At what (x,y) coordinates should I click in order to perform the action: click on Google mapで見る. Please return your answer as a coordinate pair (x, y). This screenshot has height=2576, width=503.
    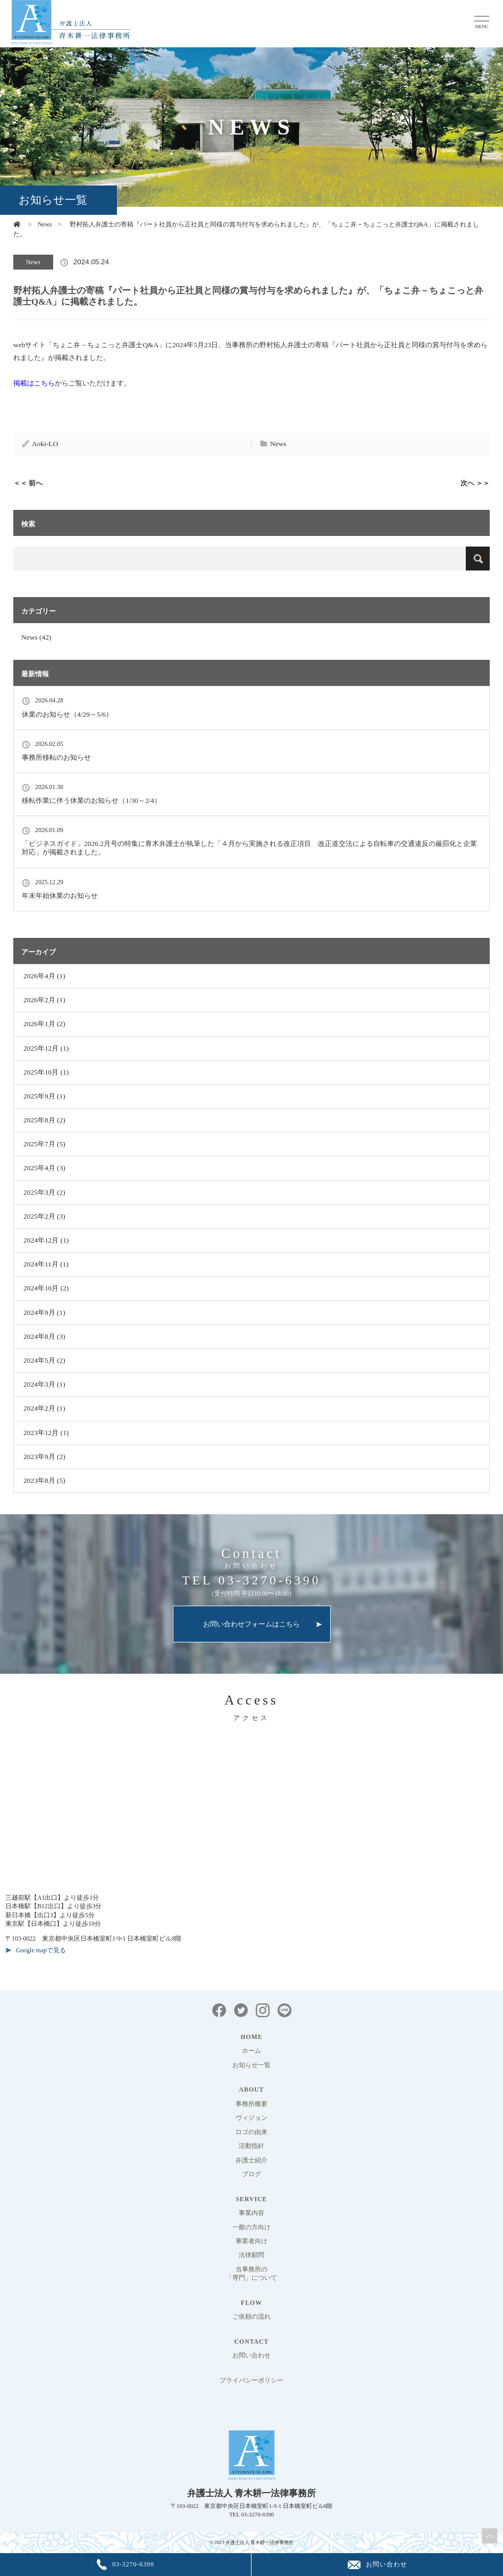
    Looking at the image, I should click on (41, 1950).